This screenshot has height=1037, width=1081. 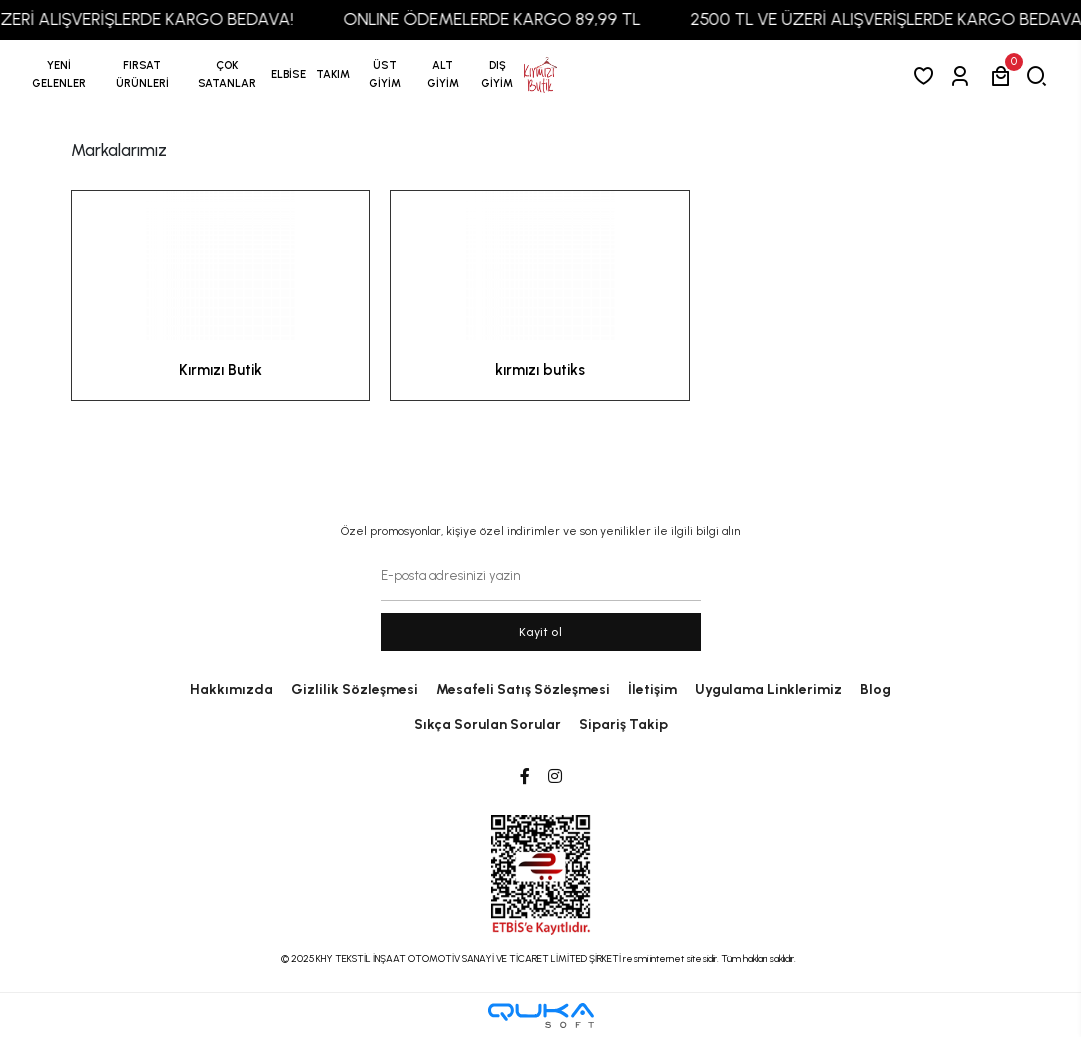 What do you see at coordinates (541, 1015) in the screenshot?
I see `[Qukasoft E-Ticaret Altyapısı]` at bounding box center [541, 1015].